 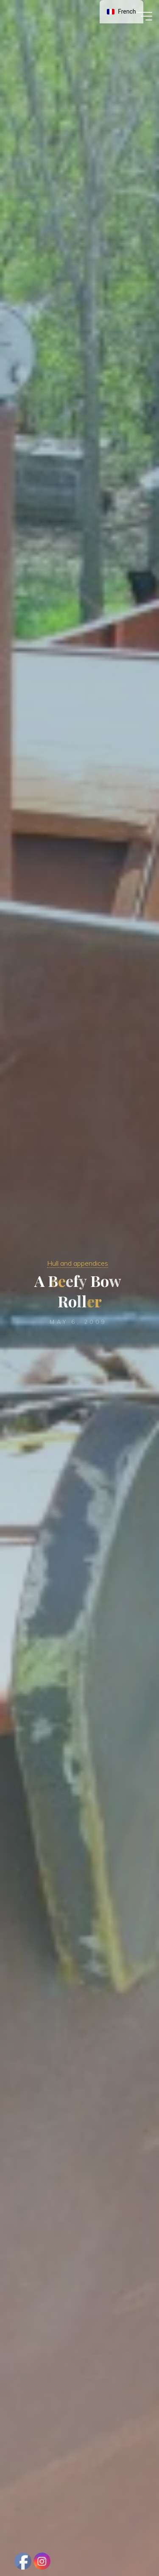 I want to click on [navigation], so click(x=121, y=11).